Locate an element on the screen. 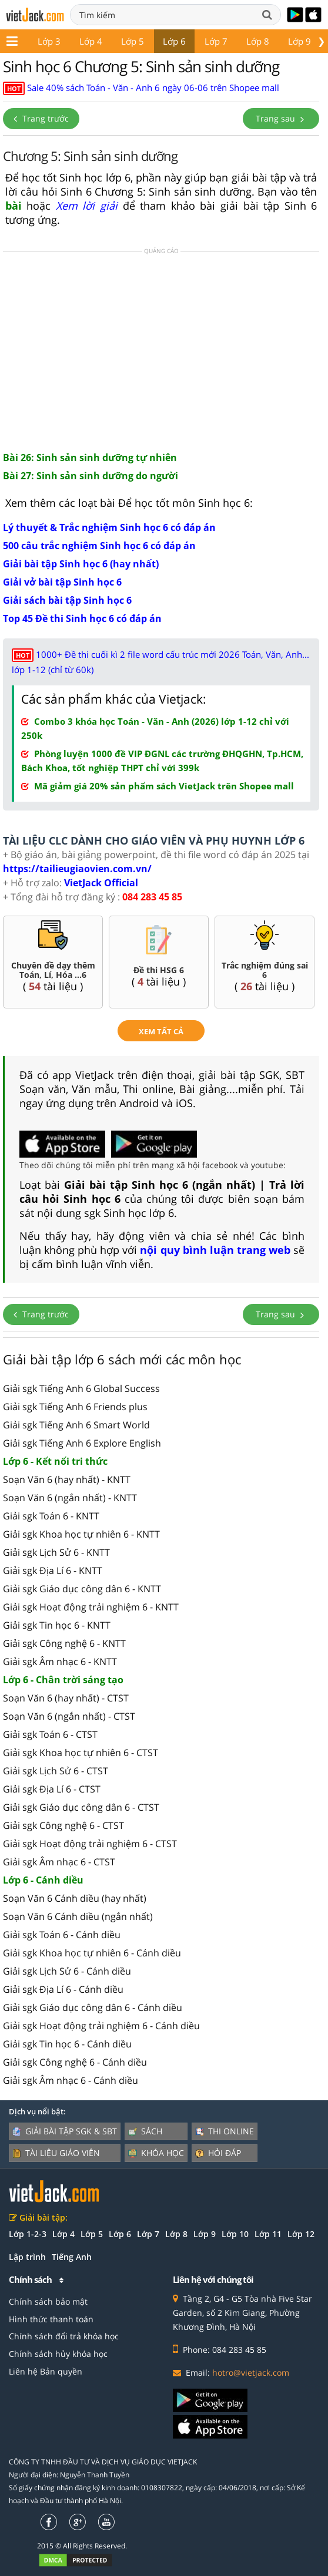  nội quy bình luận trang web is located at coordinates (215, 1250).